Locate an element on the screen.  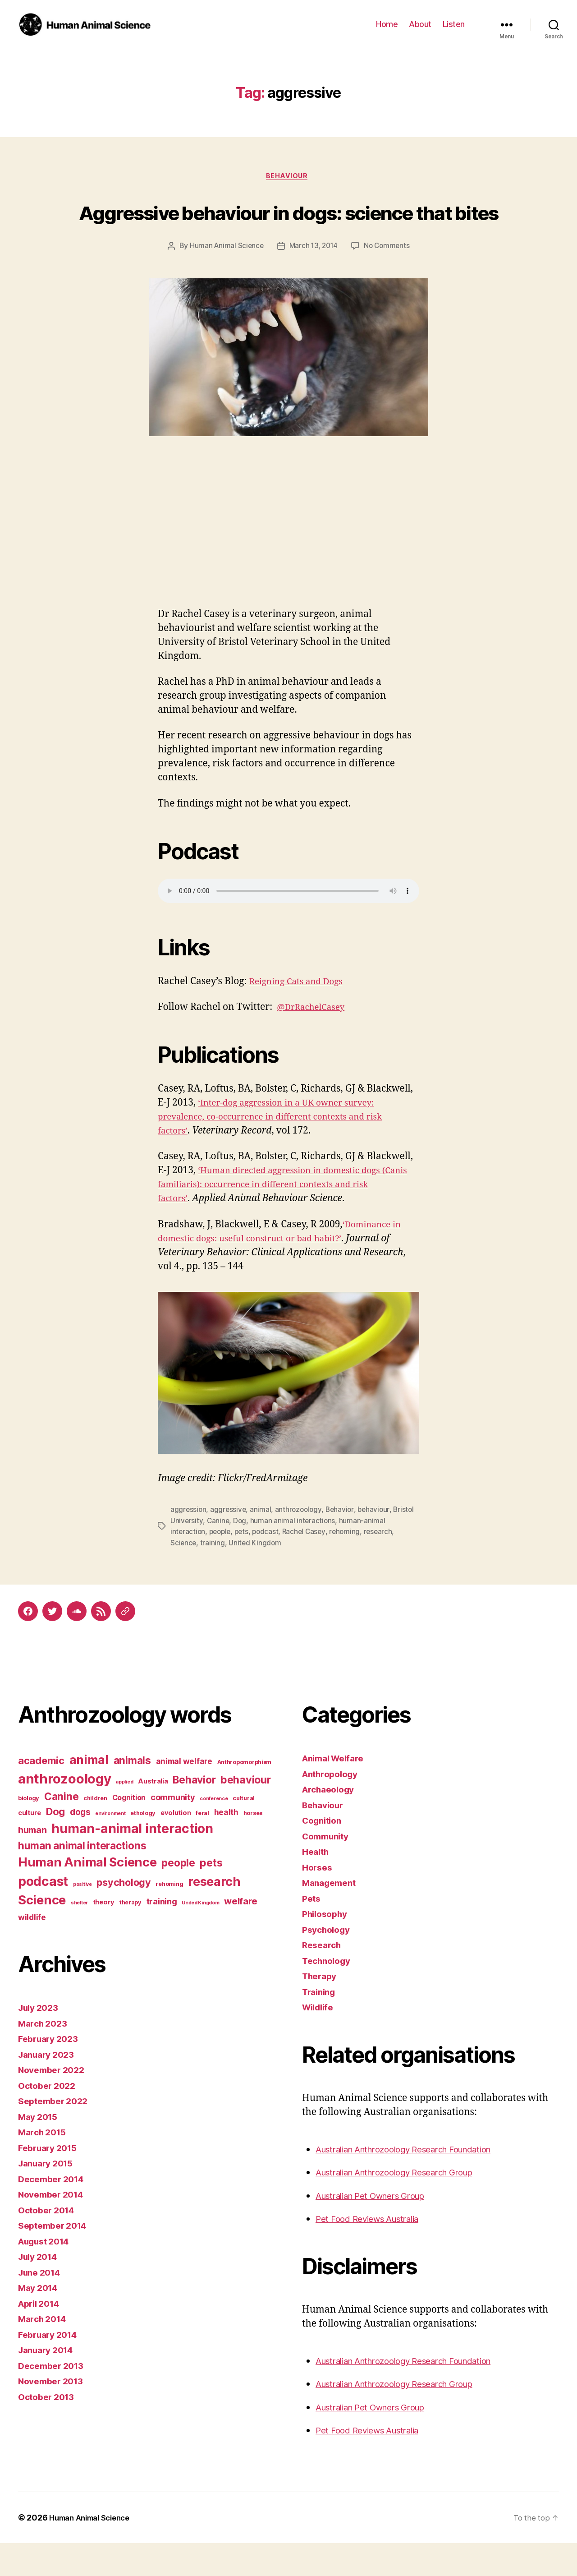
May 2014 is located at coordinates (40, 2321).